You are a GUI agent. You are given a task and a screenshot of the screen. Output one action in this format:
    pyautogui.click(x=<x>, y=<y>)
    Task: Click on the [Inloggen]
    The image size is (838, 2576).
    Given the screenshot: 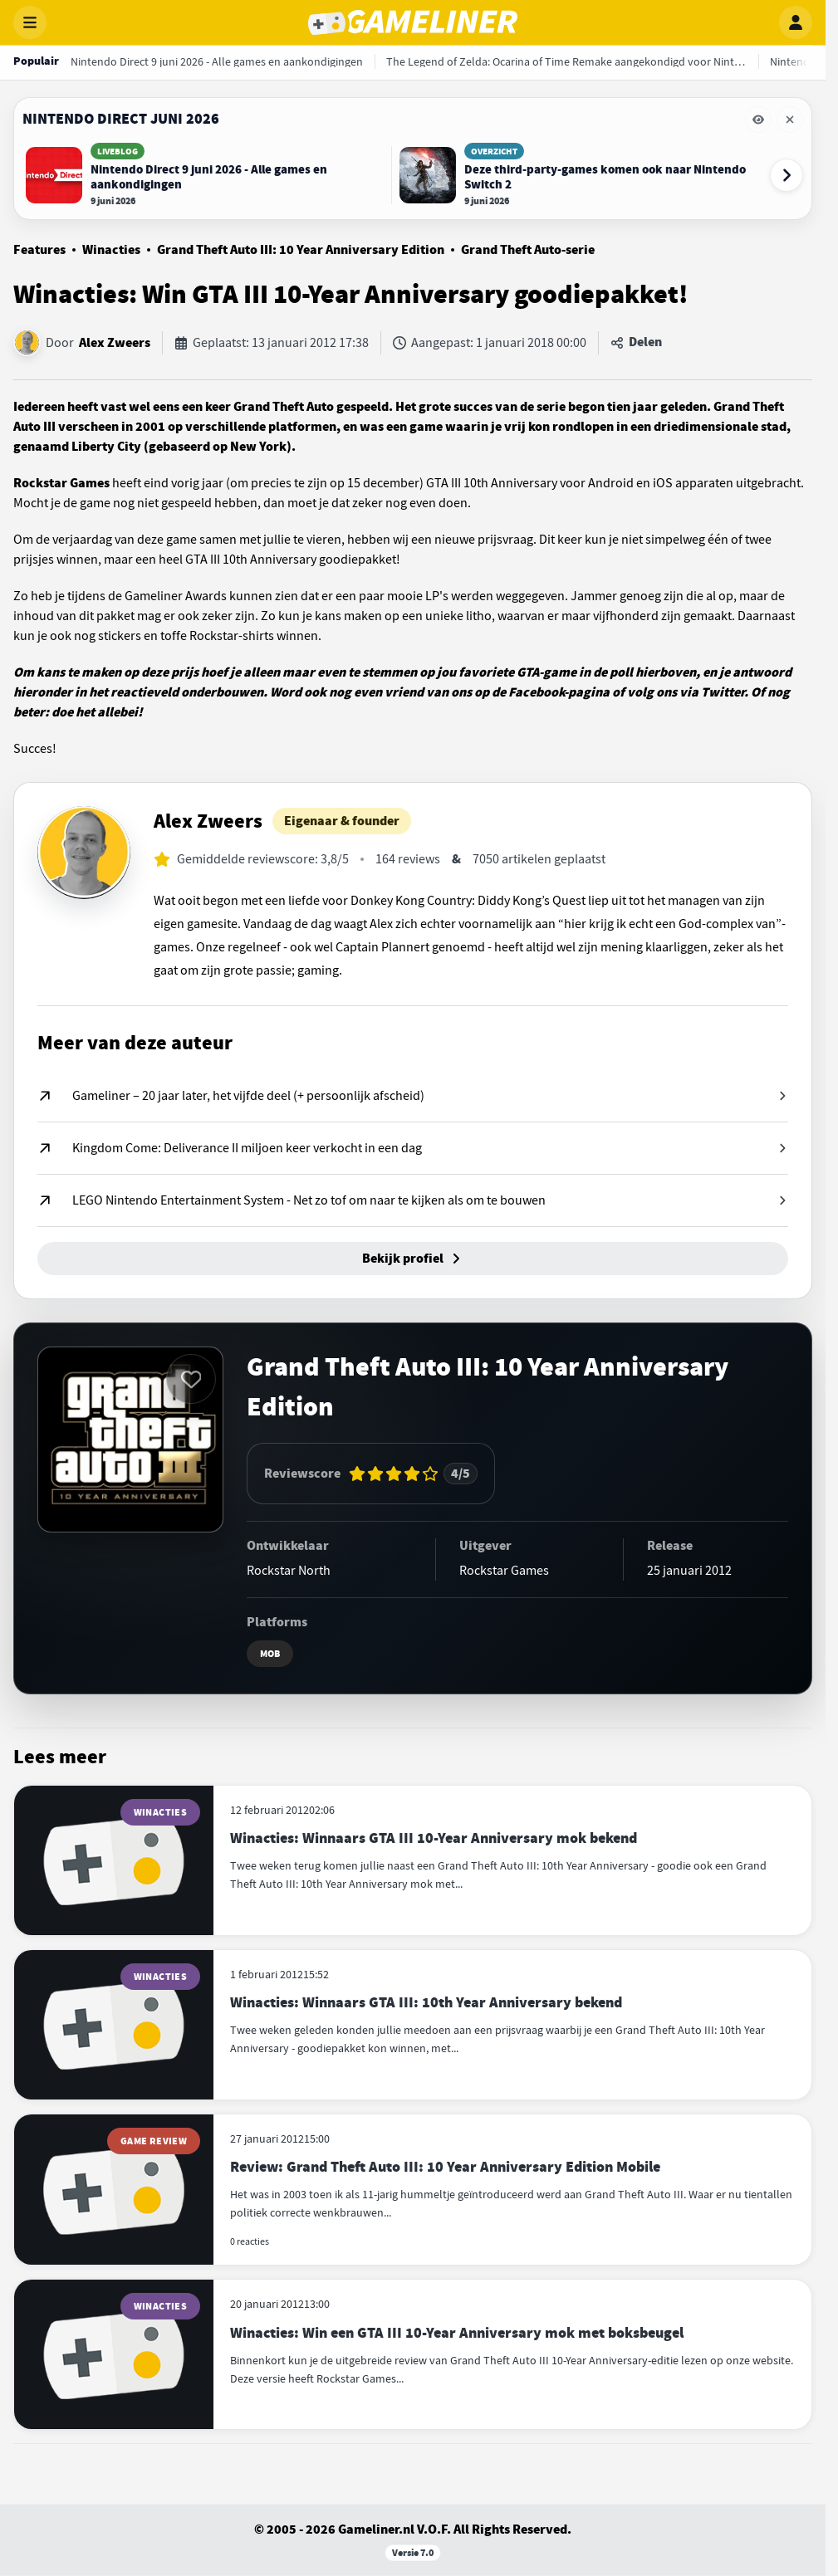 What is the action you would take?
    pyautogui.click(x=795, y=22)
    